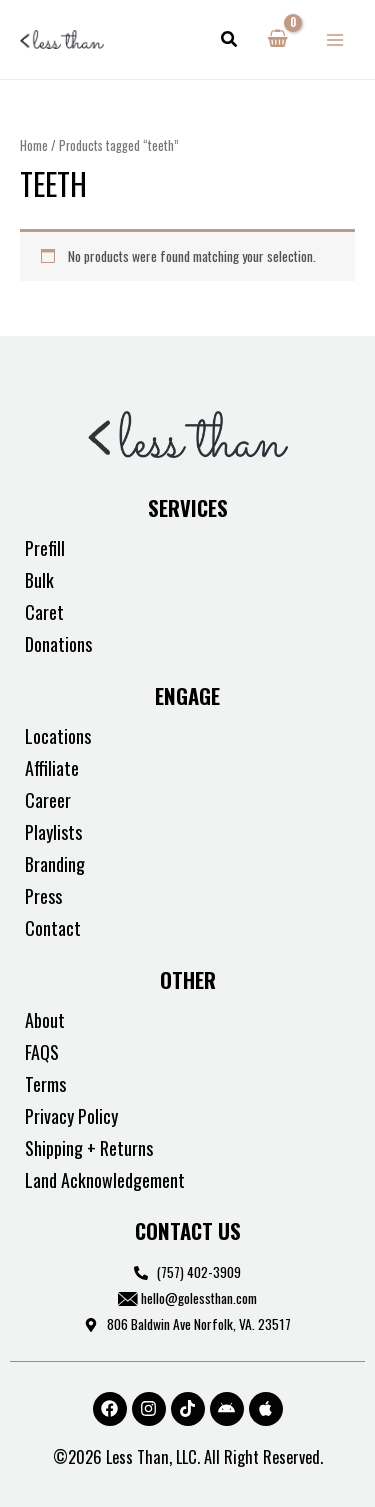 The image size is (375, 1507). I want to click on [Main menu toggle], so click(335, 39).